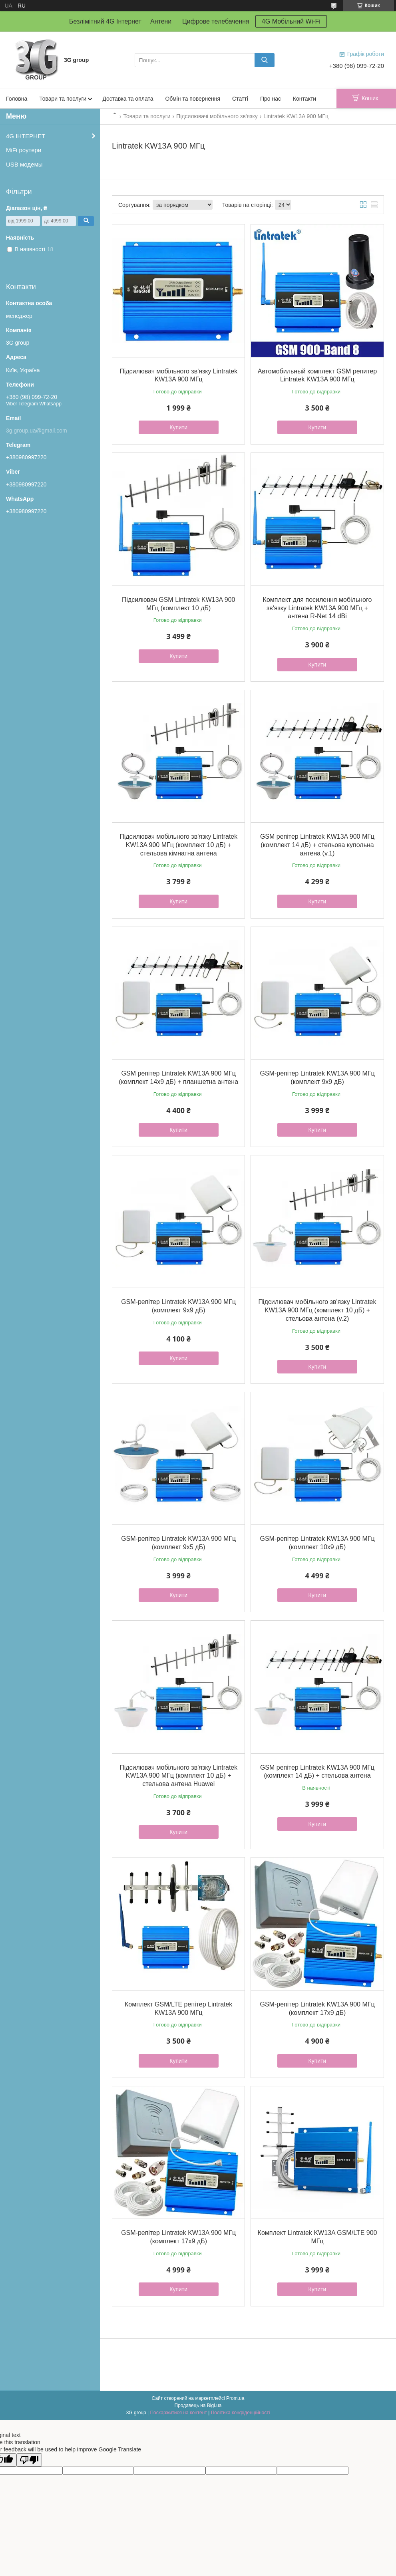 The image size is (396, 2576). I want to click on Підсилювач мобільного зв'язку Lintratek KW13A 900 МГц (комплект 10 дБ) + стельова антена Huawei, so click(178, 1776).